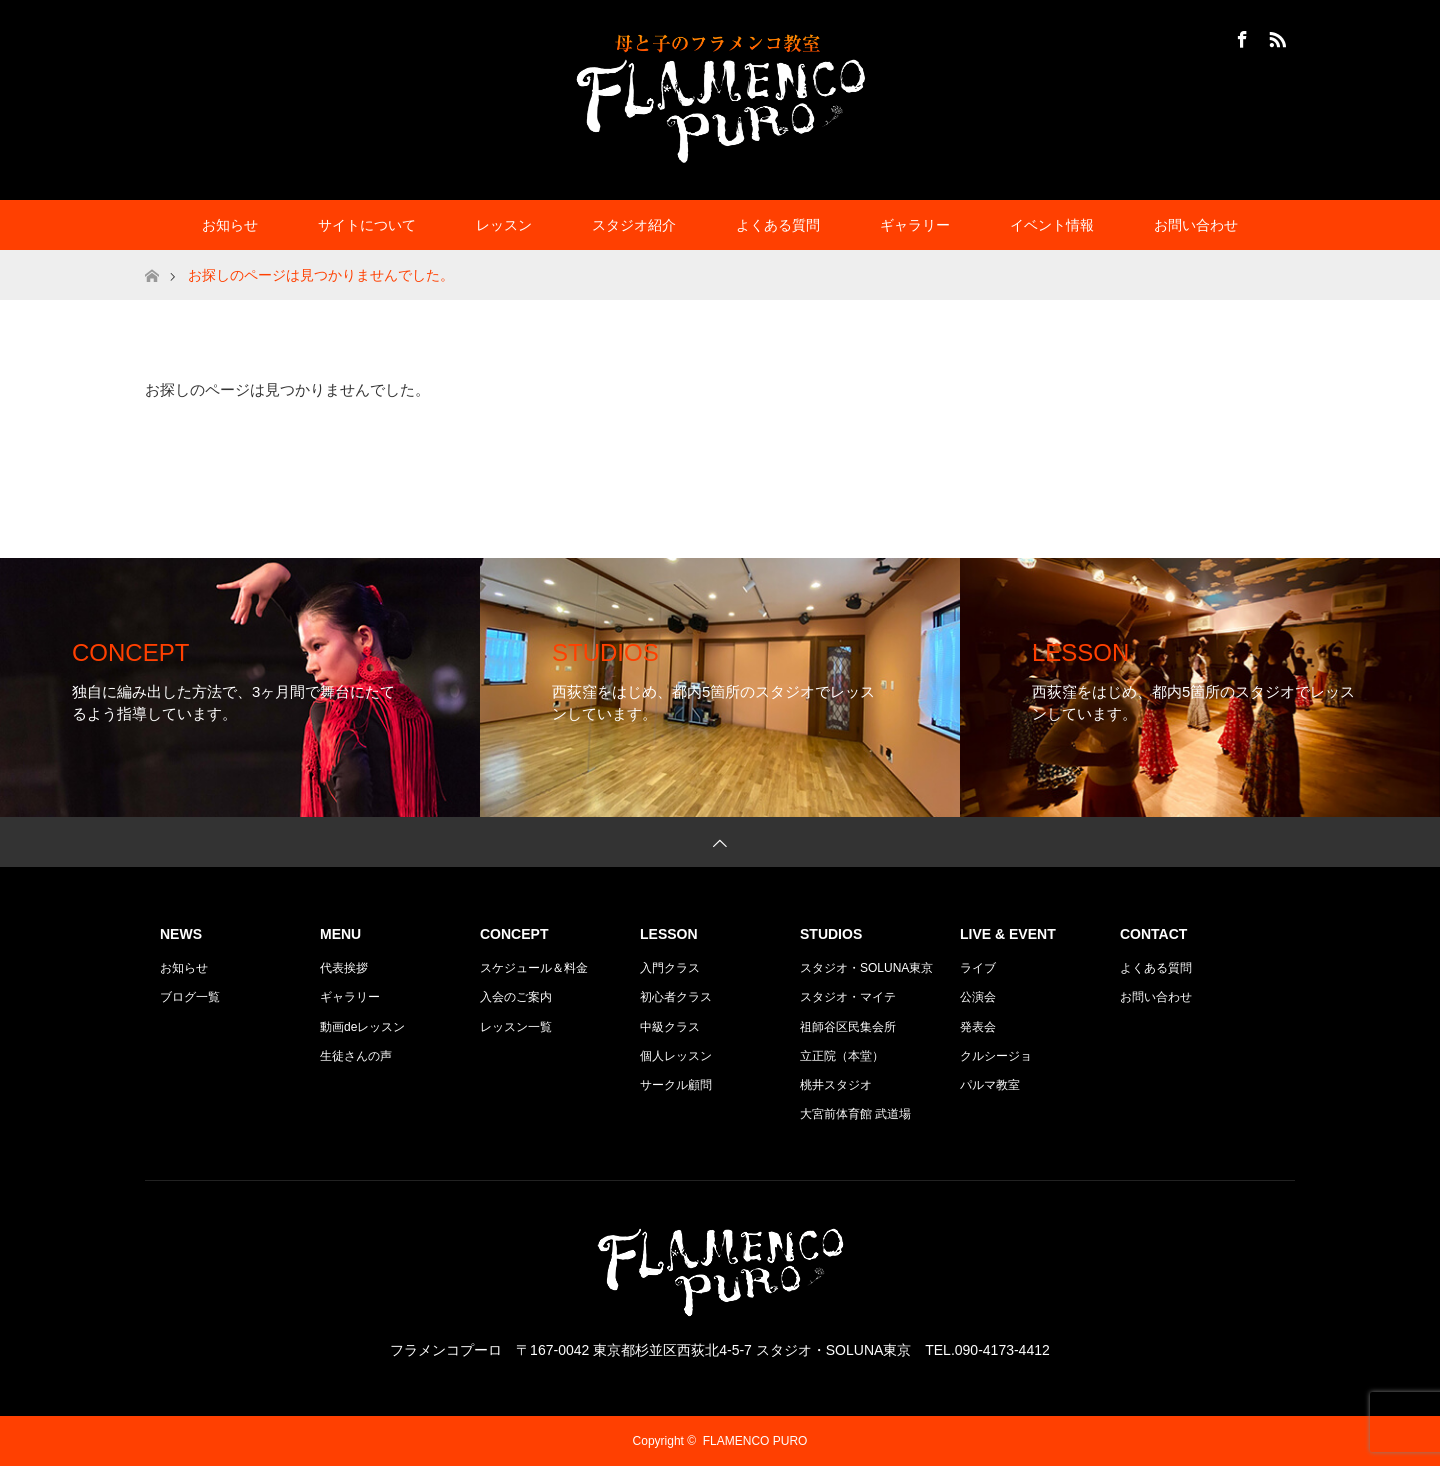 Image resolution: width=1440 pixels, height=1466 pixels. I want to click on パルマ教室, so click(990, 1085).